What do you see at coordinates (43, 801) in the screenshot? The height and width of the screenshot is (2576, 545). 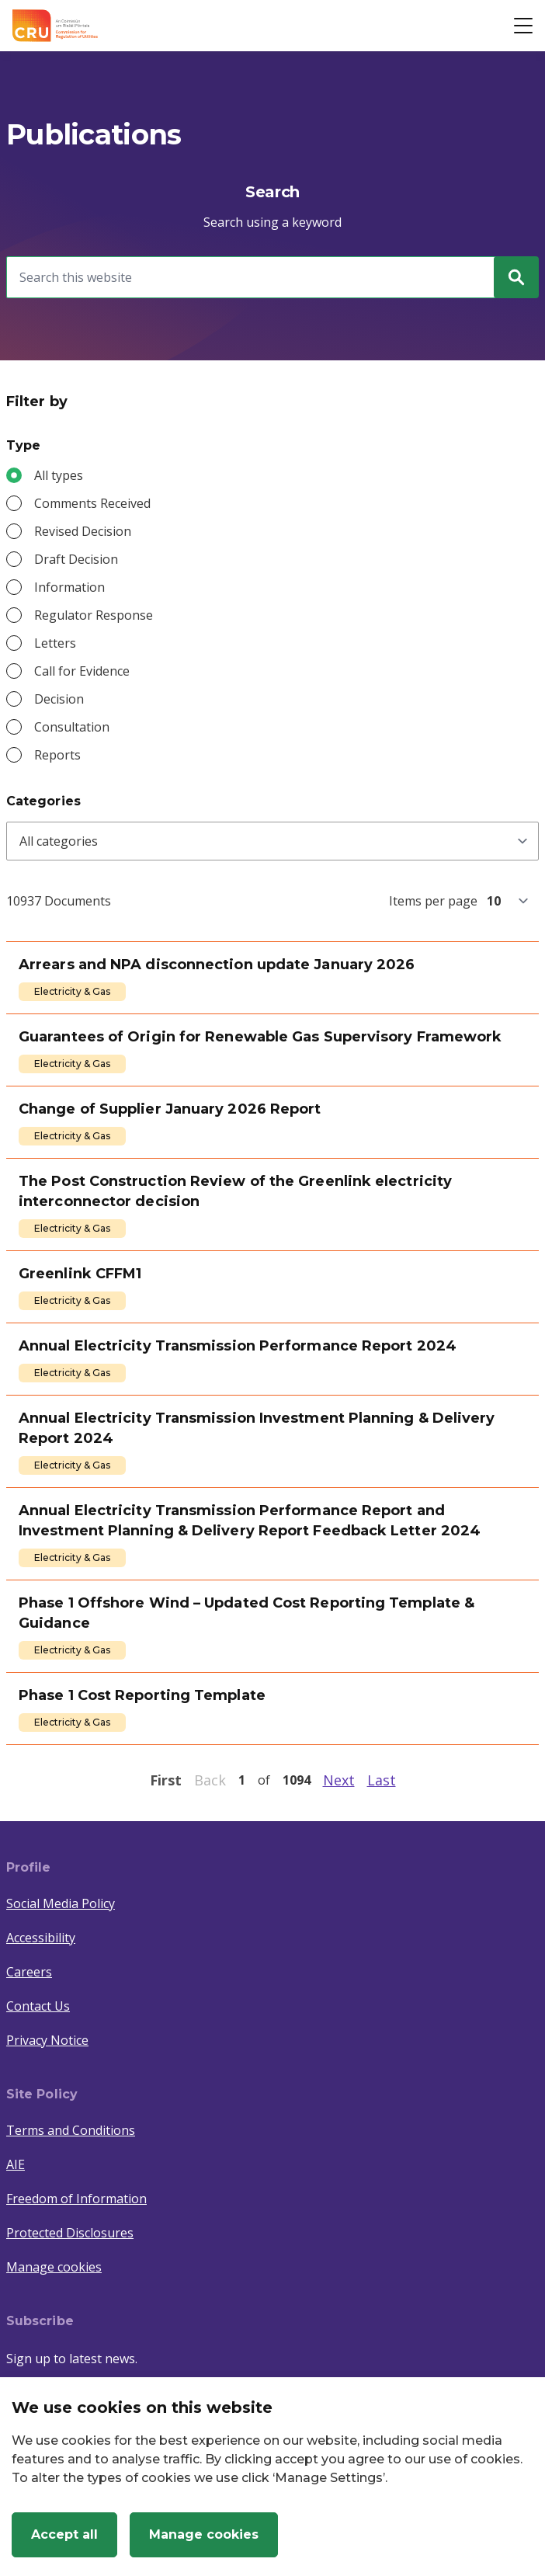 I see `Categories` at bounding box center [43, 801].